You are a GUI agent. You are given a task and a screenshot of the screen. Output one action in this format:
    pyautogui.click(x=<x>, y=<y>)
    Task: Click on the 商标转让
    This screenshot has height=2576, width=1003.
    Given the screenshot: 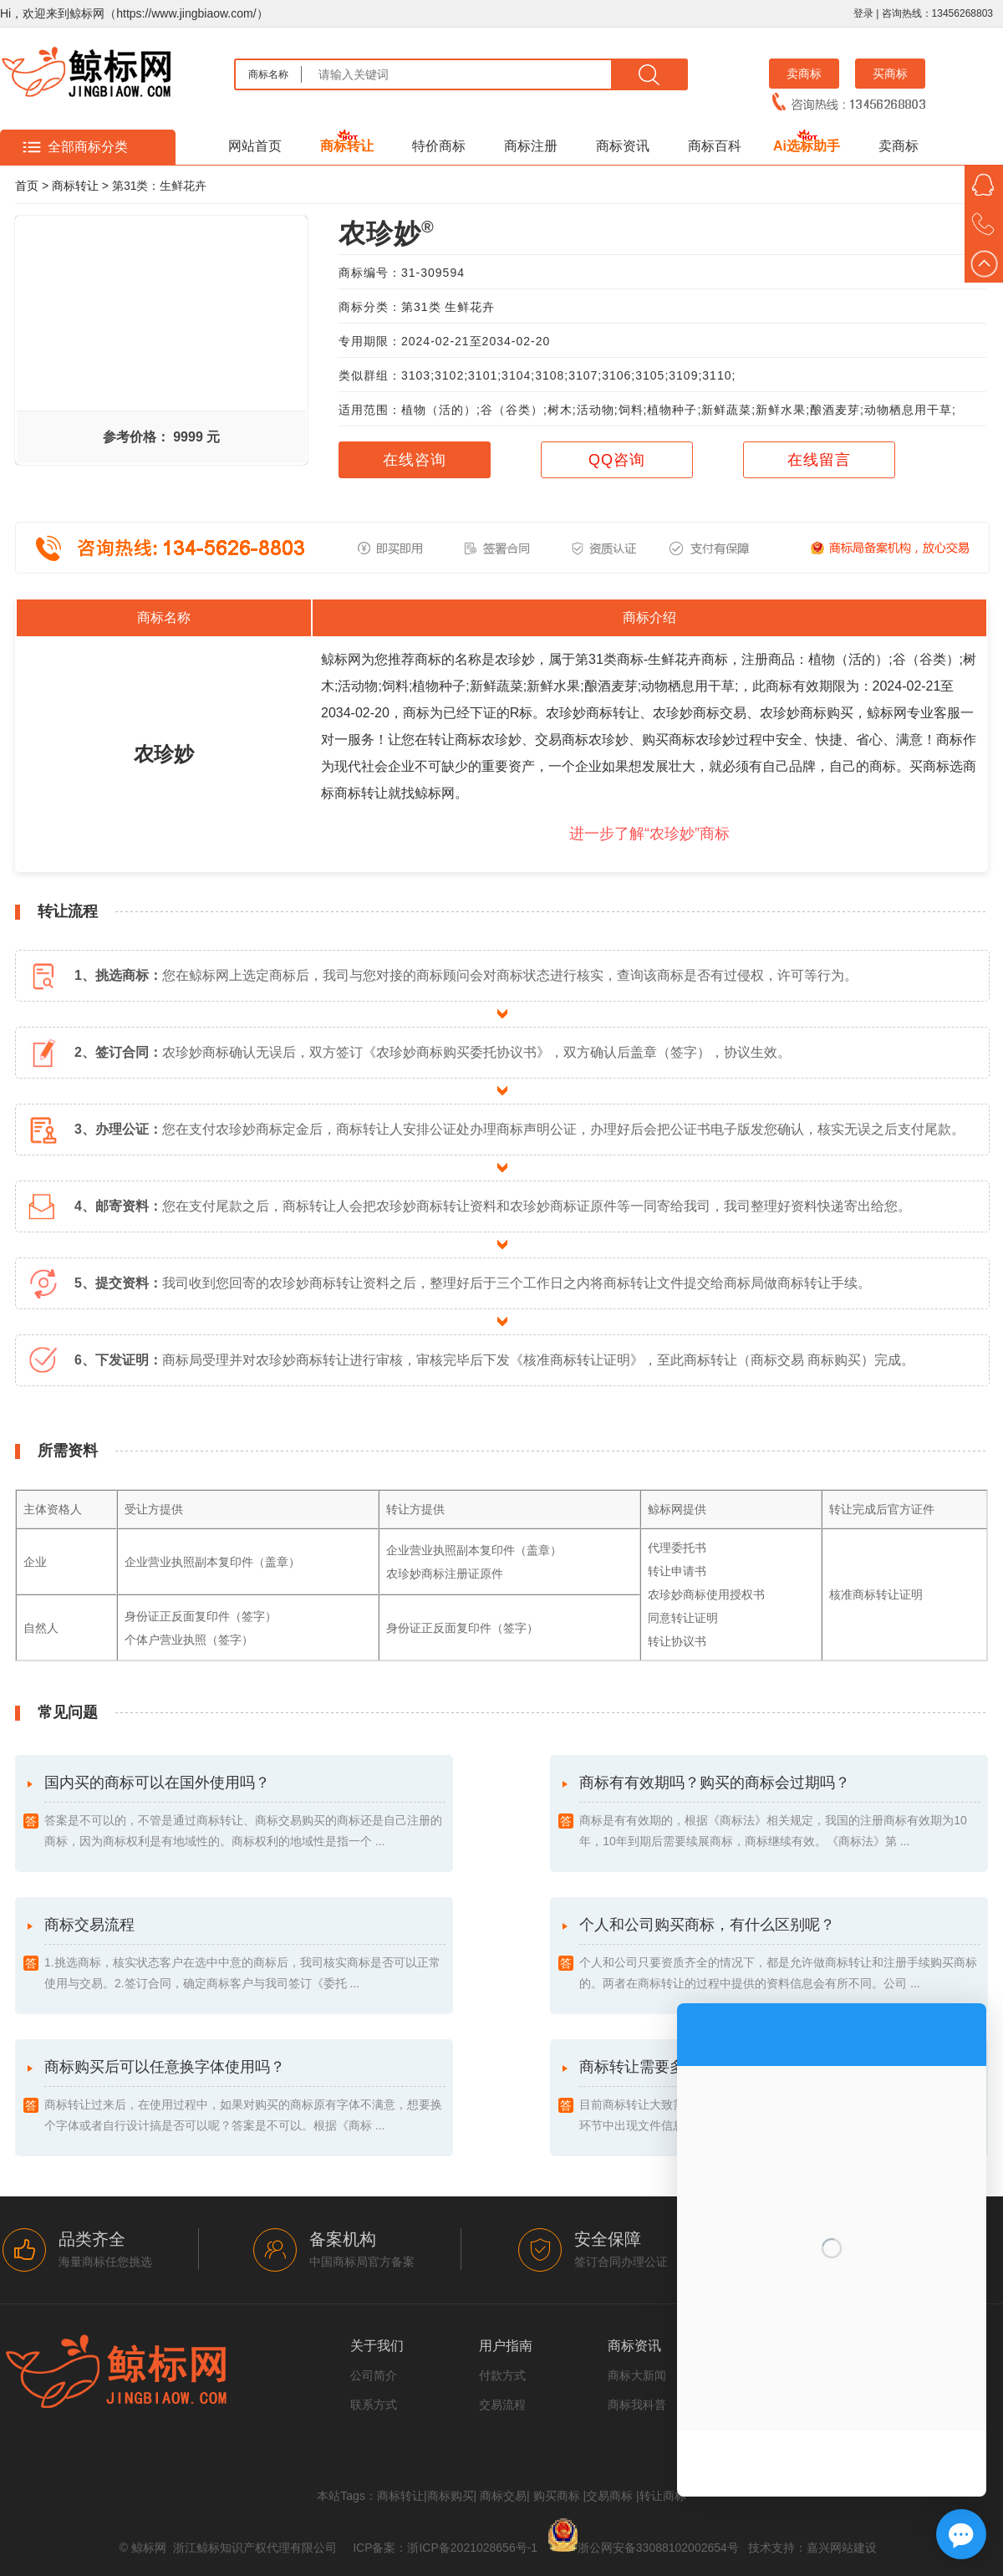 What is the action you would take?
    pyautogui.click(x=347, y=146)
    